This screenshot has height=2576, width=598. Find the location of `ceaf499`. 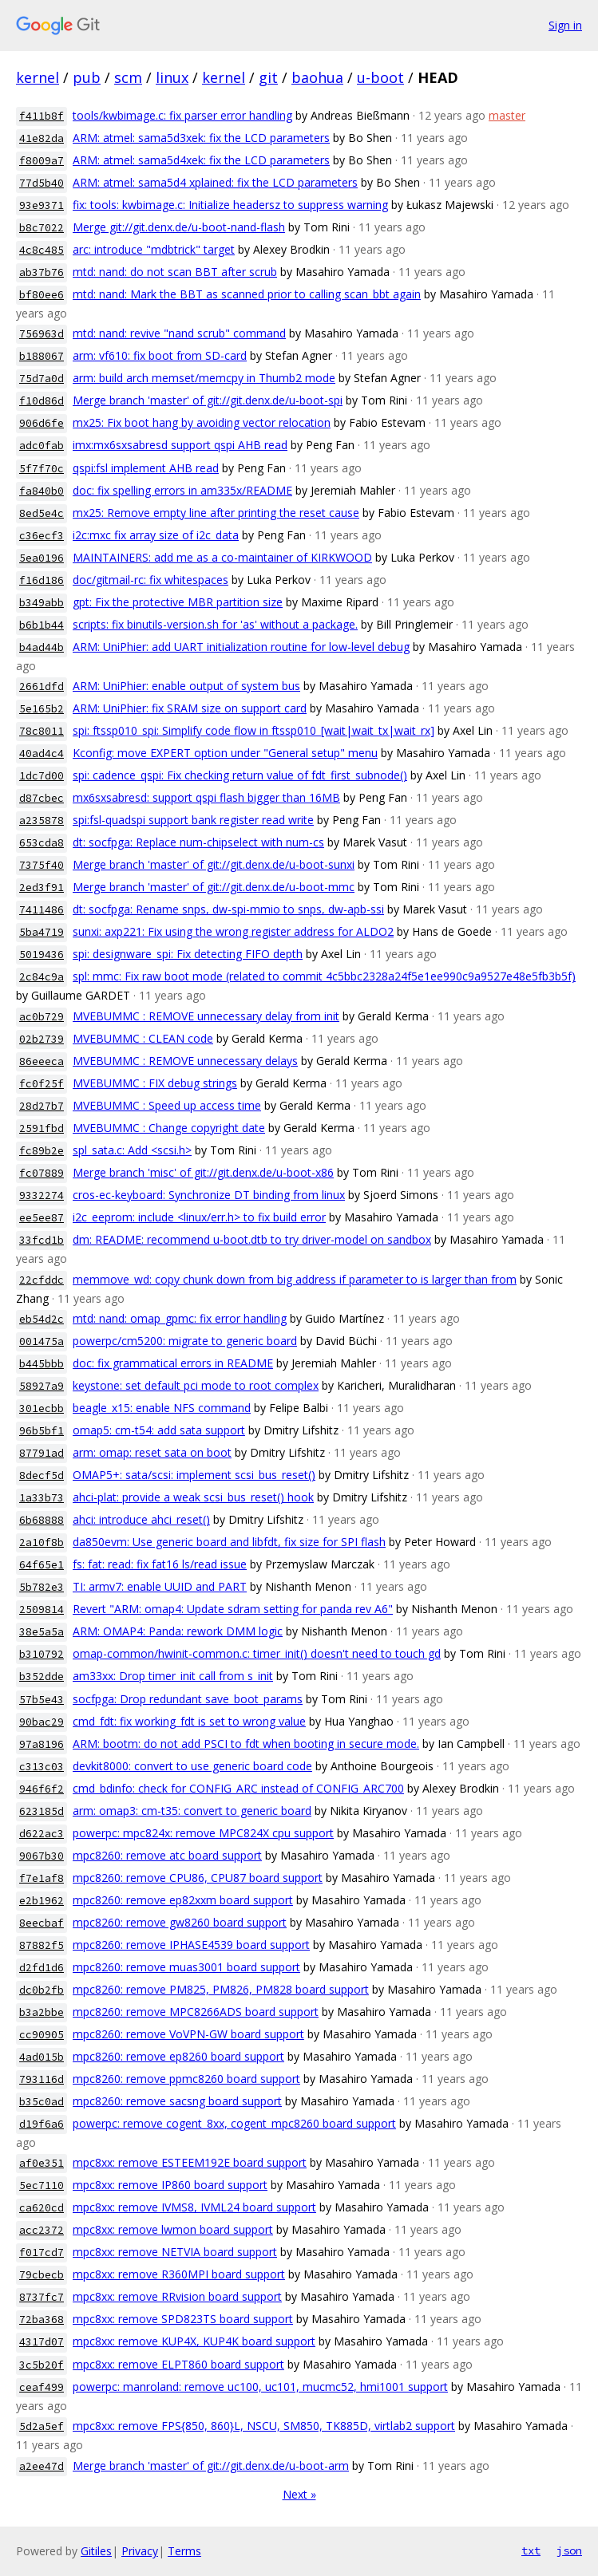

ceaf499 is located at coordinates (41, 2387).